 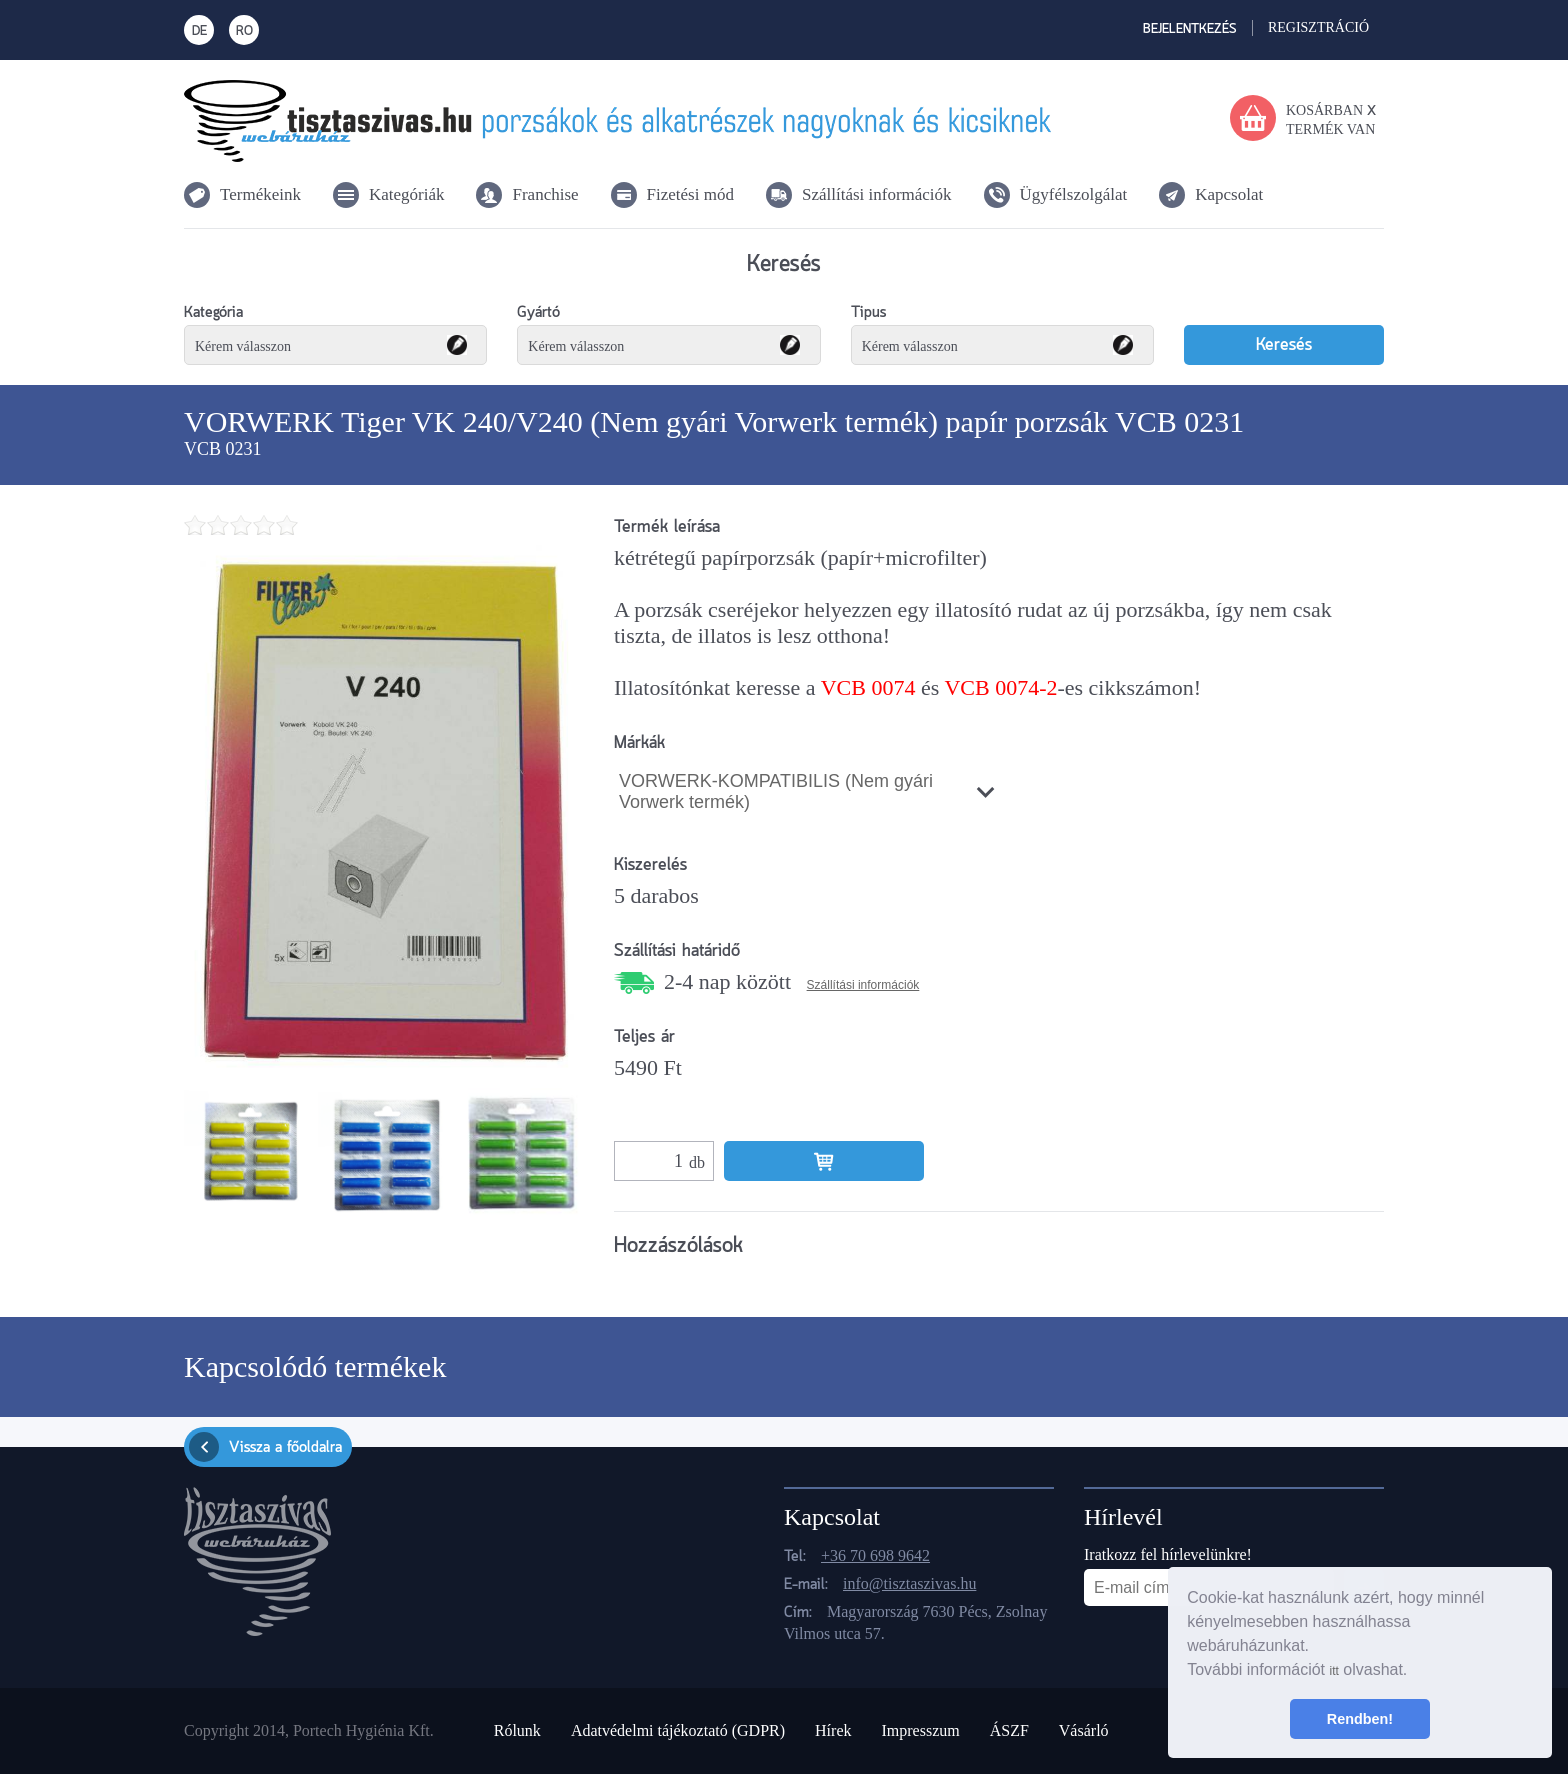 What do you see at coordinates (1360, 1719) in the screenshot?
I see `Rendben! [button]` at bounding box center [1360, 1719].